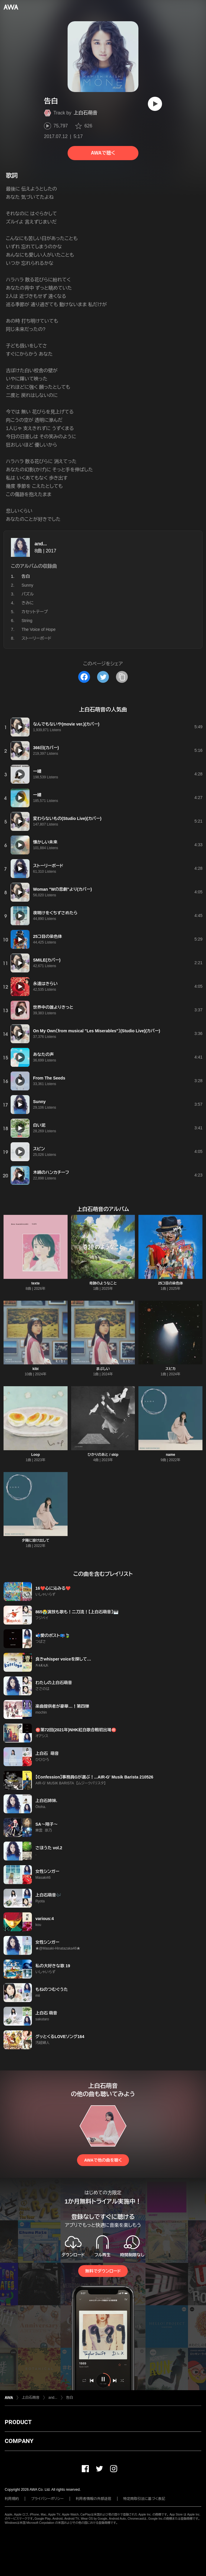 The width and height of the screenshot is (206, 2576). What do you see at coordinates (35, 1455) in the screenshot?
I see `Loop` at bounding box center [35, 1455].